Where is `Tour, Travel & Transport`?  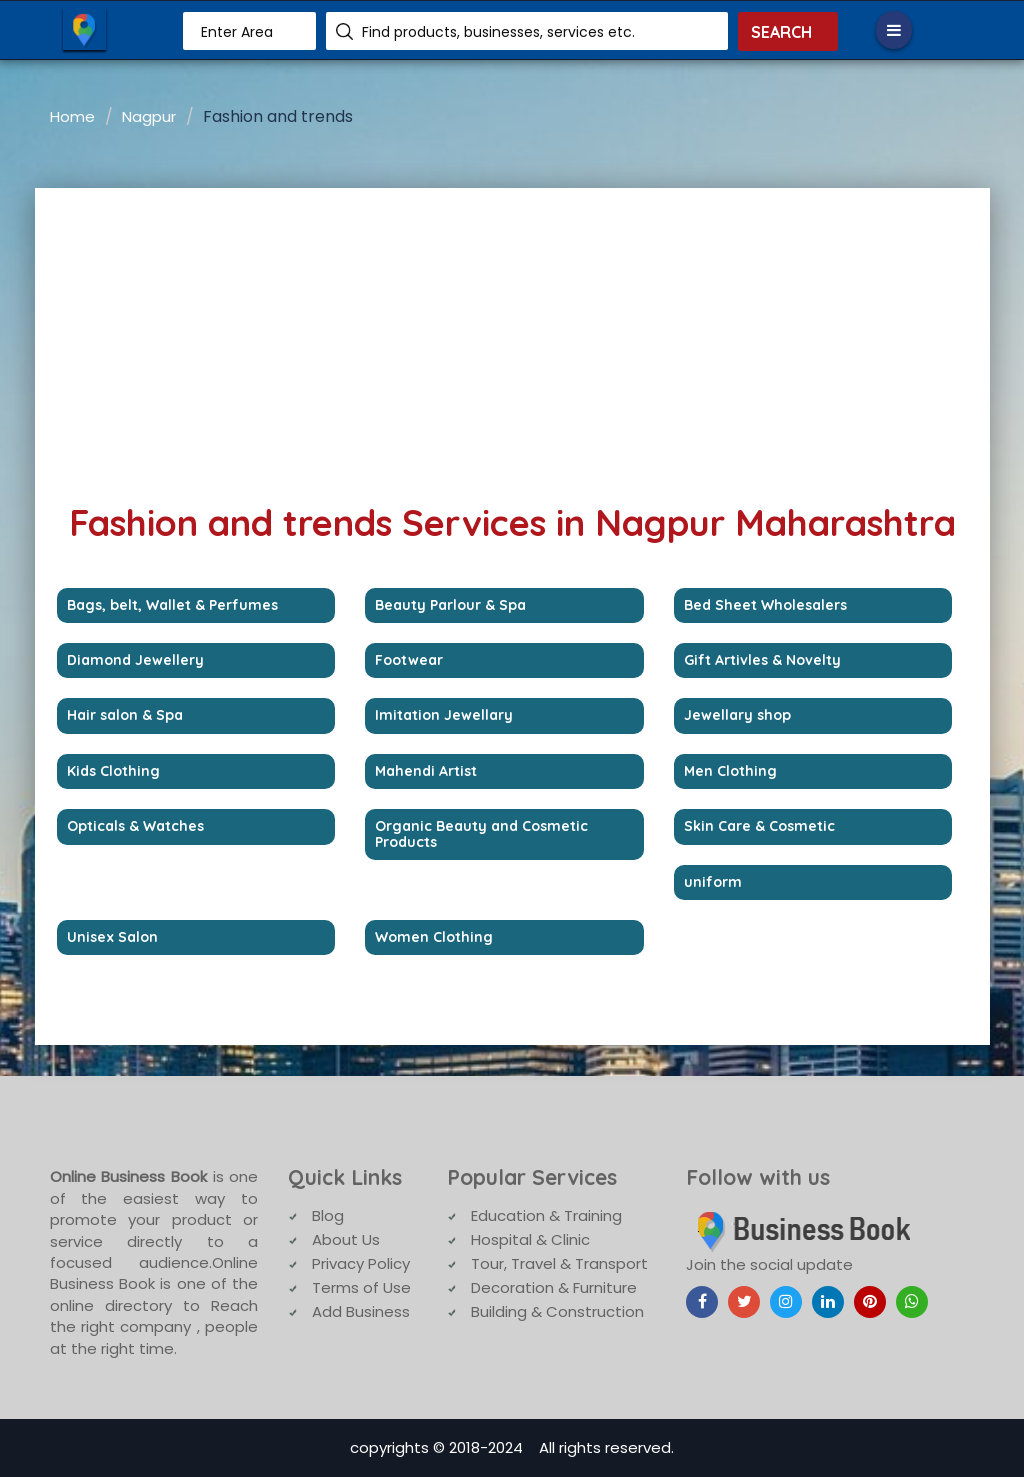 Tour, Travel & Transport is located at coordinates (559, 1263).